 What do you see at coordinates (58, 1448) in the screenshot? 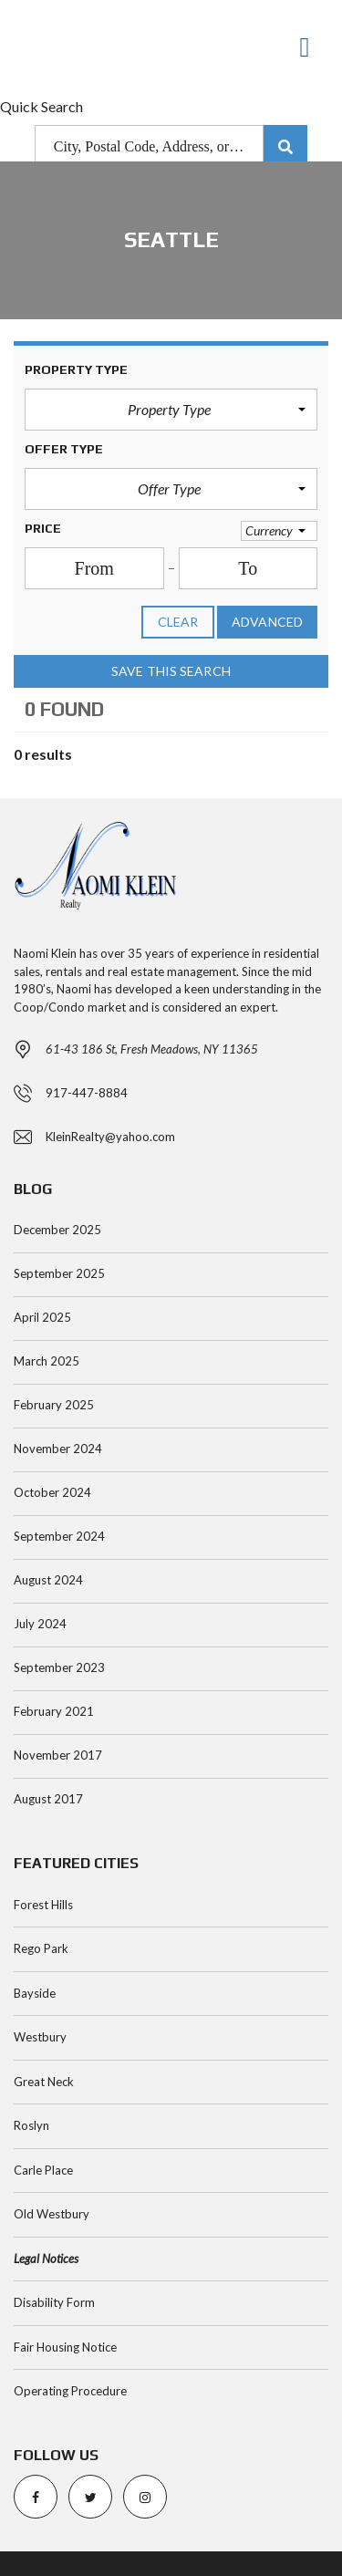
I see `November 2024` at bounding box center [58, 1448].